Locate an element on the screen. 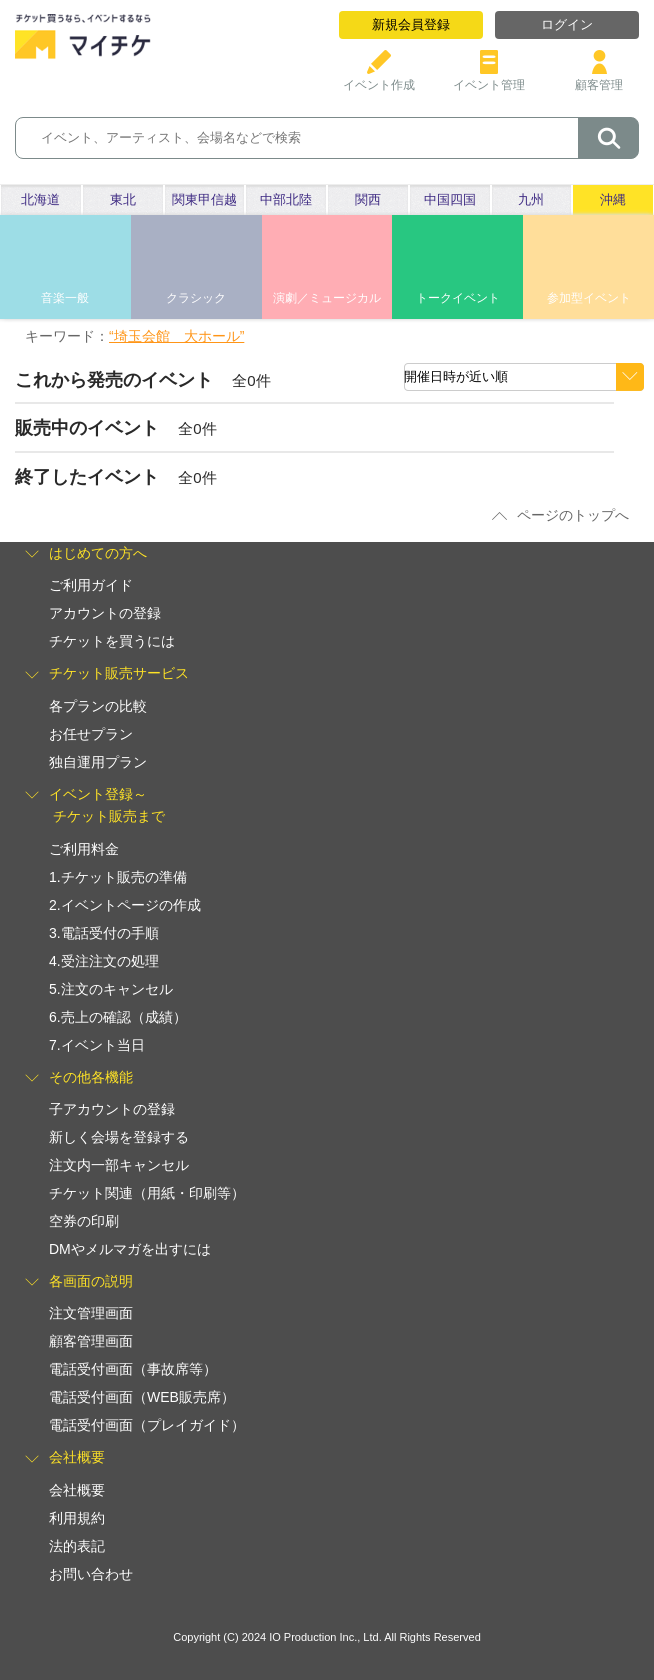  法的表記 is located at coordinates (77, 1546).